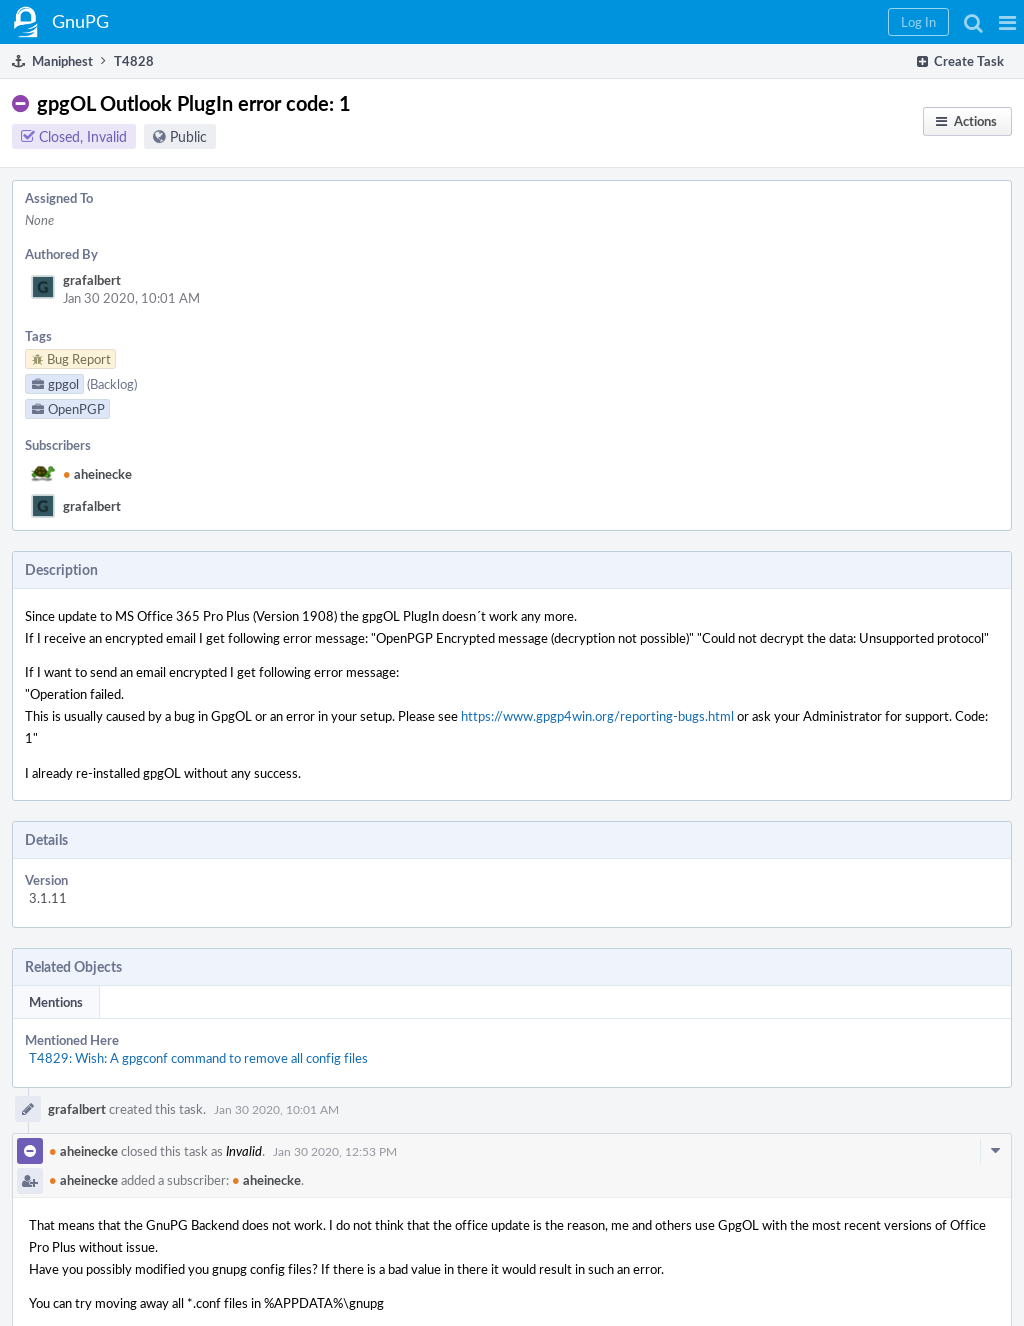  I want to click on Public, so click(188, 136).